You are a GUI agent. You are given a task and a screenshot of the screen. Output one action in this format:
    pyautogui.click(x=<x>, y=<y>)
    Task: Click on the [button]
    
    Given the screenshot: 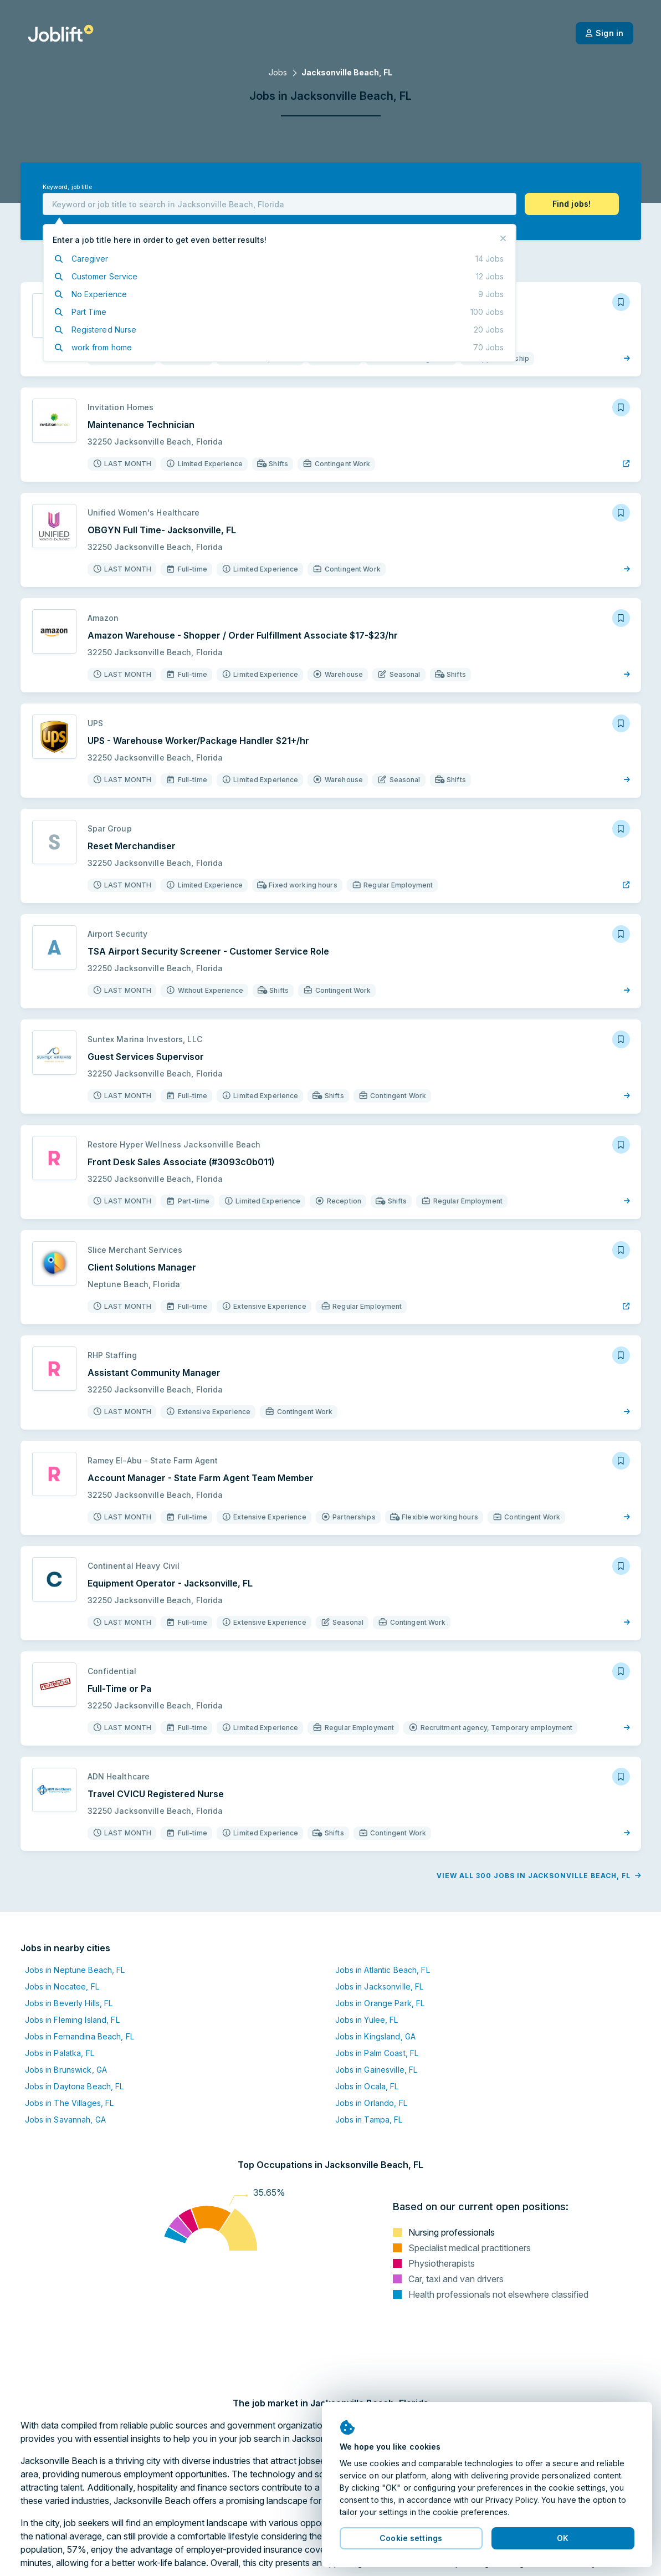 What is the action you would take?
    pyautogui.click(x=572, y=204)
    